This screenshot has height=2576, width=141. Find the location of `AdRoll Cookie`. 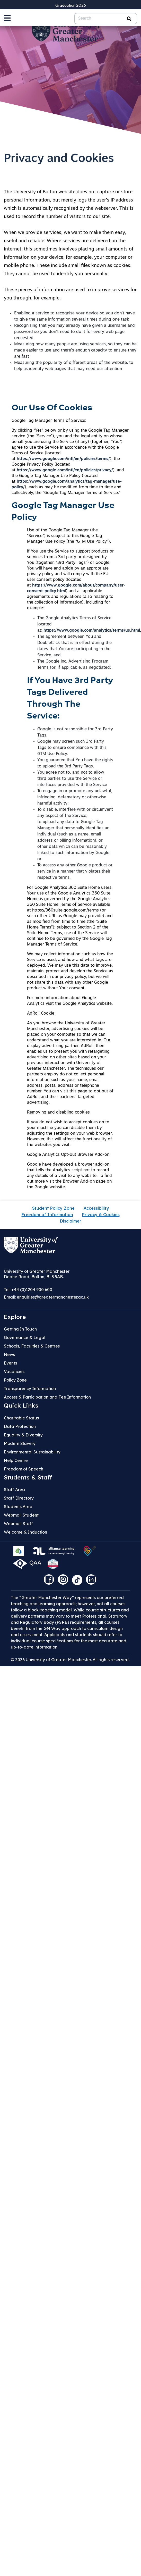

AdRoll Cookie is located at coordinates (40, 1013).